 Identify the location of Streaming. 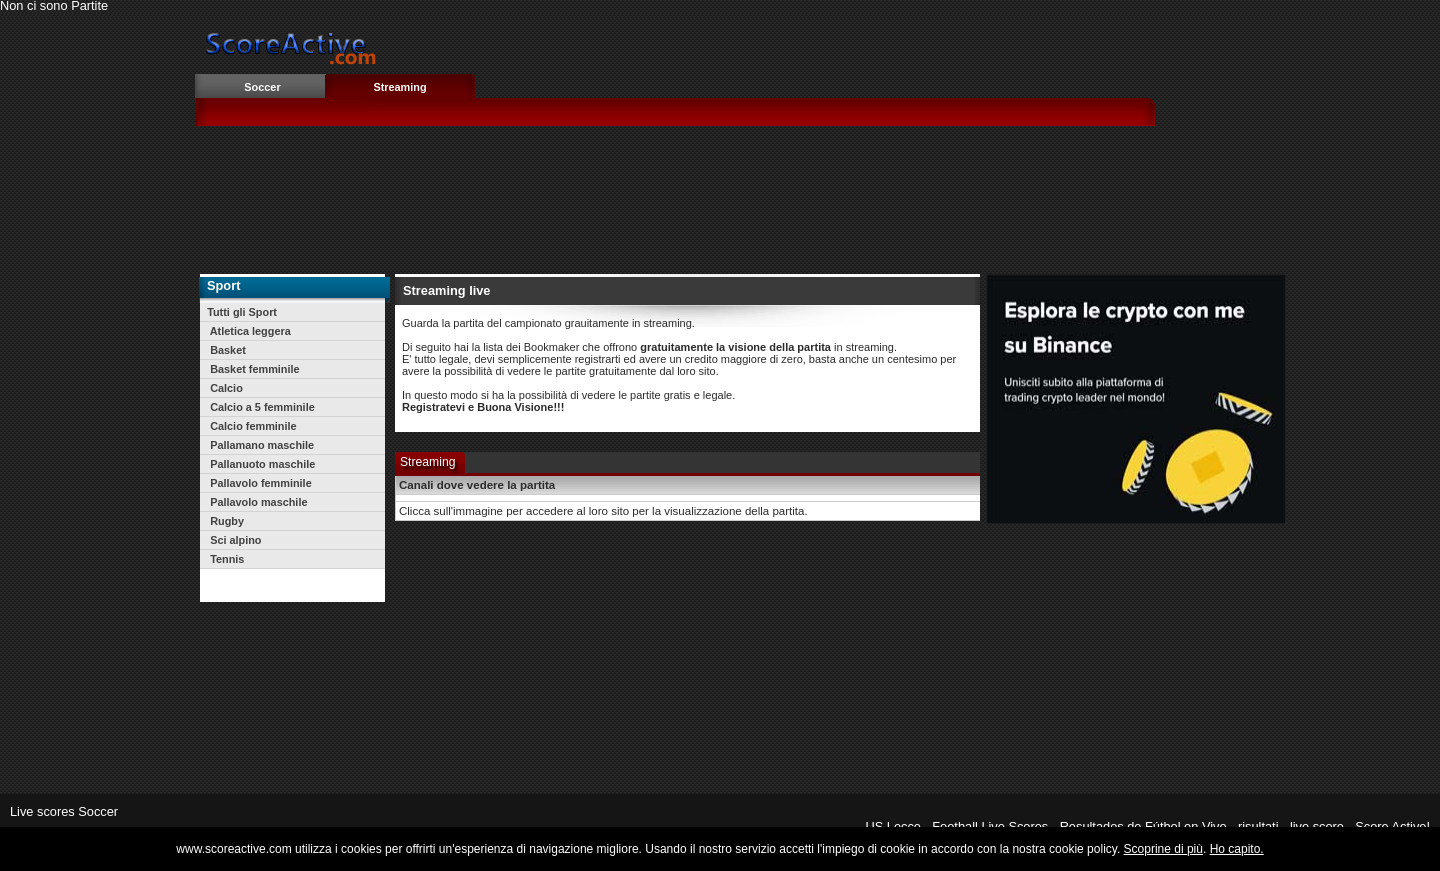
(399, 87).